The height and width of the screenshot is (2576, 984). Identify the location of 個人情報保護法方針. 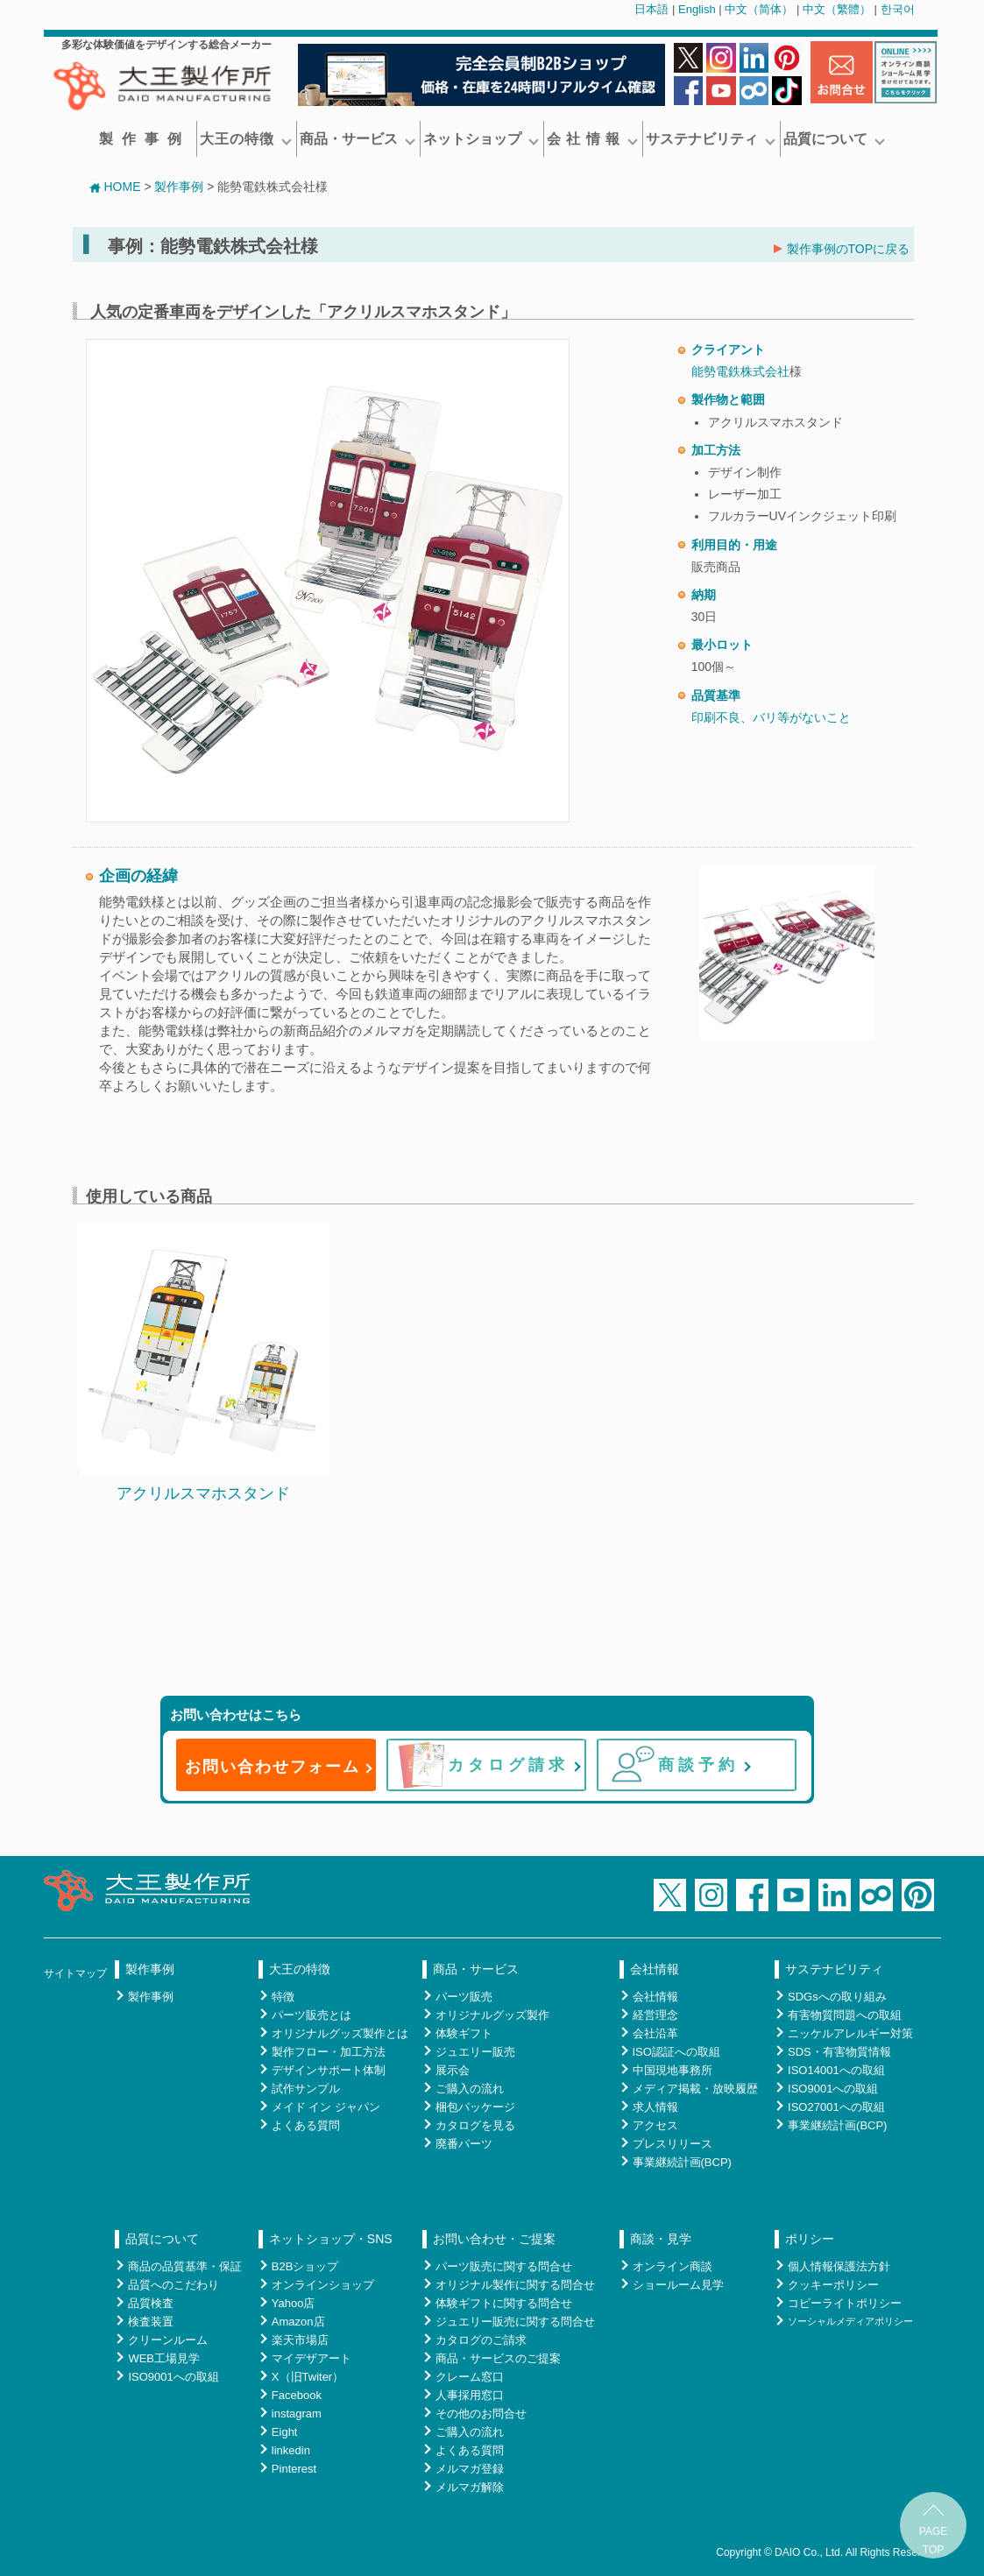
(839, 2266).